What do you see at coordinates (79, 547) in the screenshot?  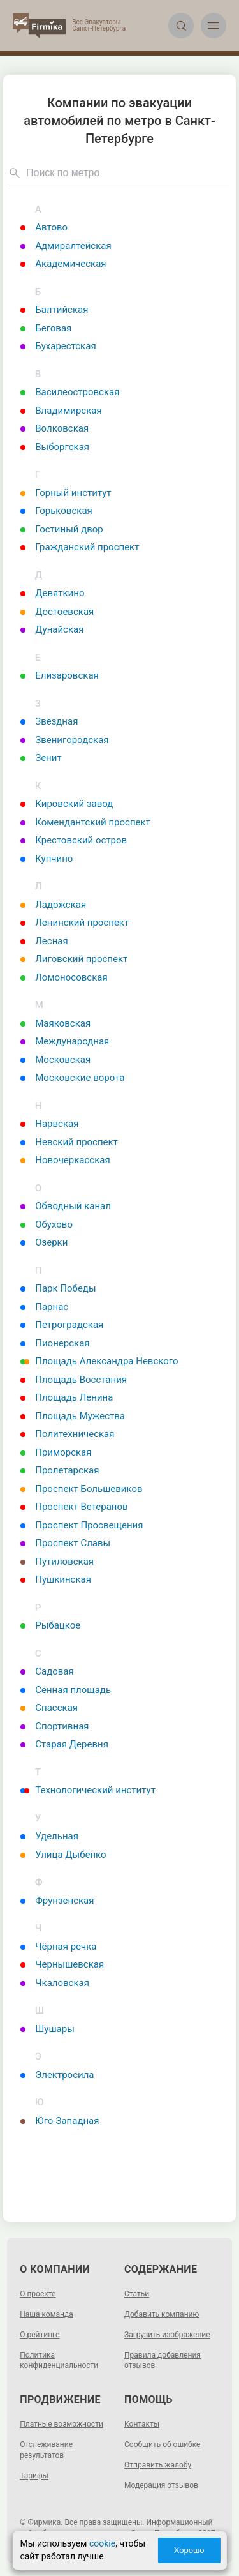 I see `Гражданский проспект` at bounding box center [79, 547].